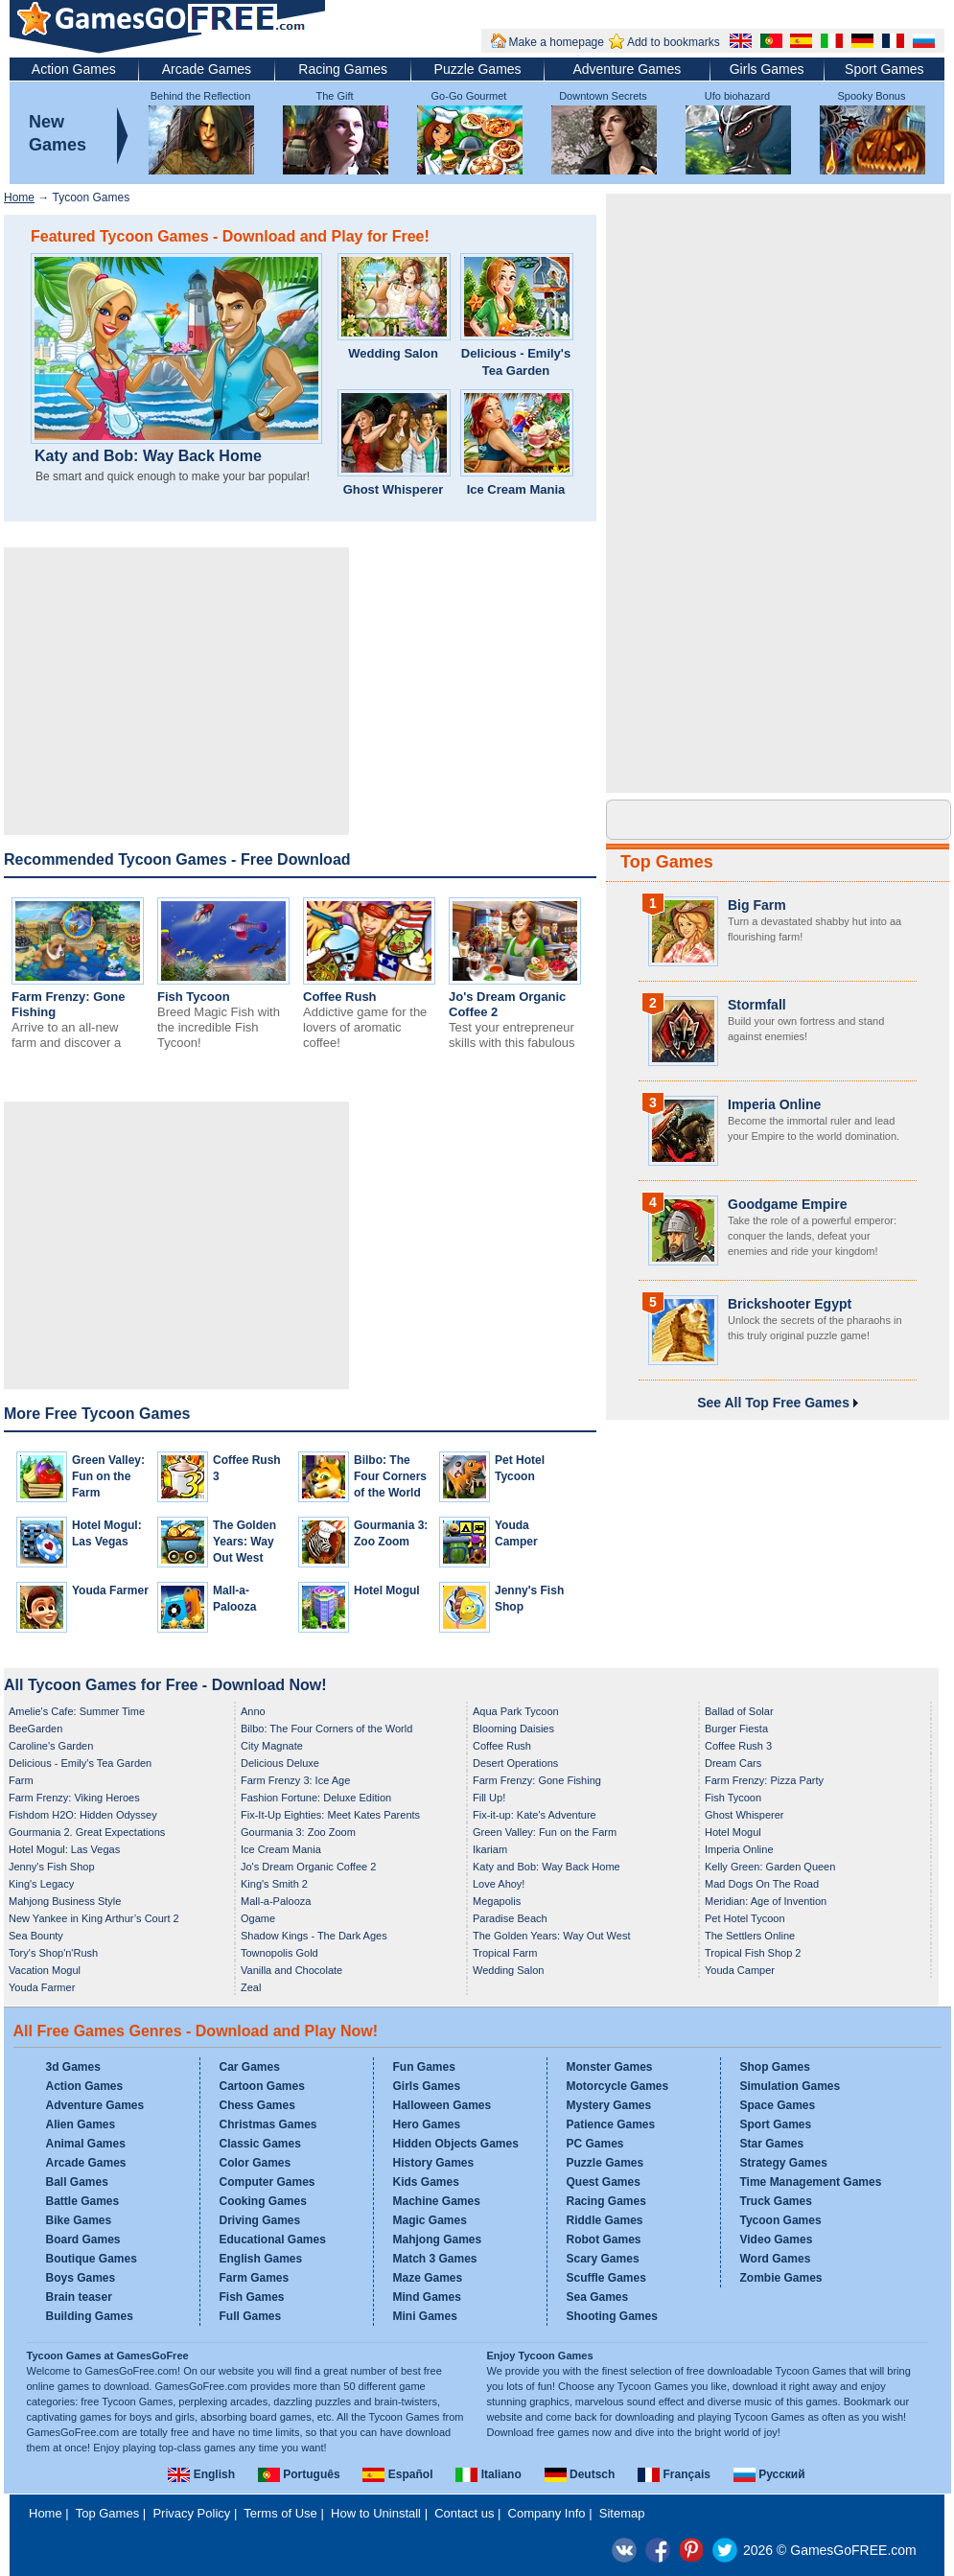  Describe the element at coordinates (330, 1815) in the screenshot. I see `Fix-It-Up Eighties: Meet Kates Parents` at that location.